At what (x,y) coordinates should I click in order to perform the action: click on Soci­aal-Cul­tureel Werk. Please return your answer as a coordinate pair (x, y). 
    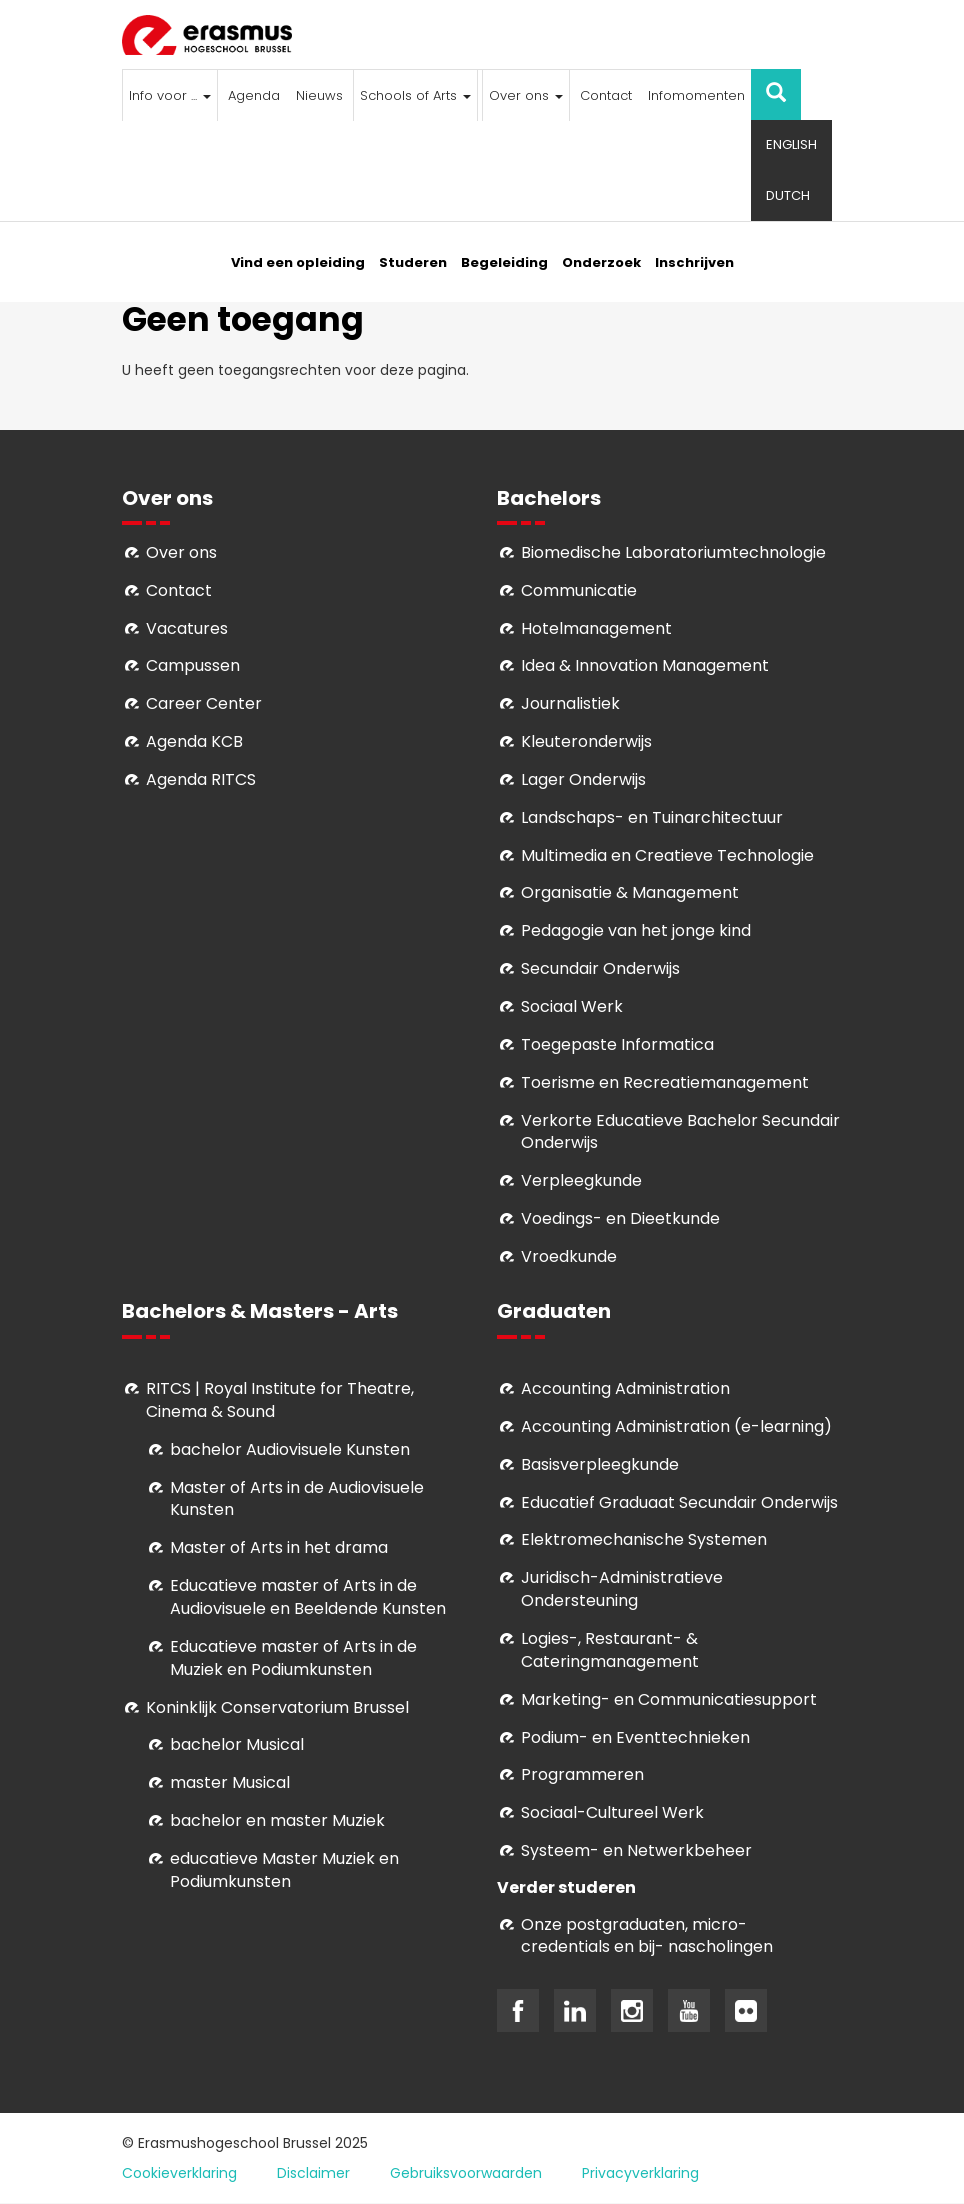
    Looking at the image, I should click on (612, 1812).